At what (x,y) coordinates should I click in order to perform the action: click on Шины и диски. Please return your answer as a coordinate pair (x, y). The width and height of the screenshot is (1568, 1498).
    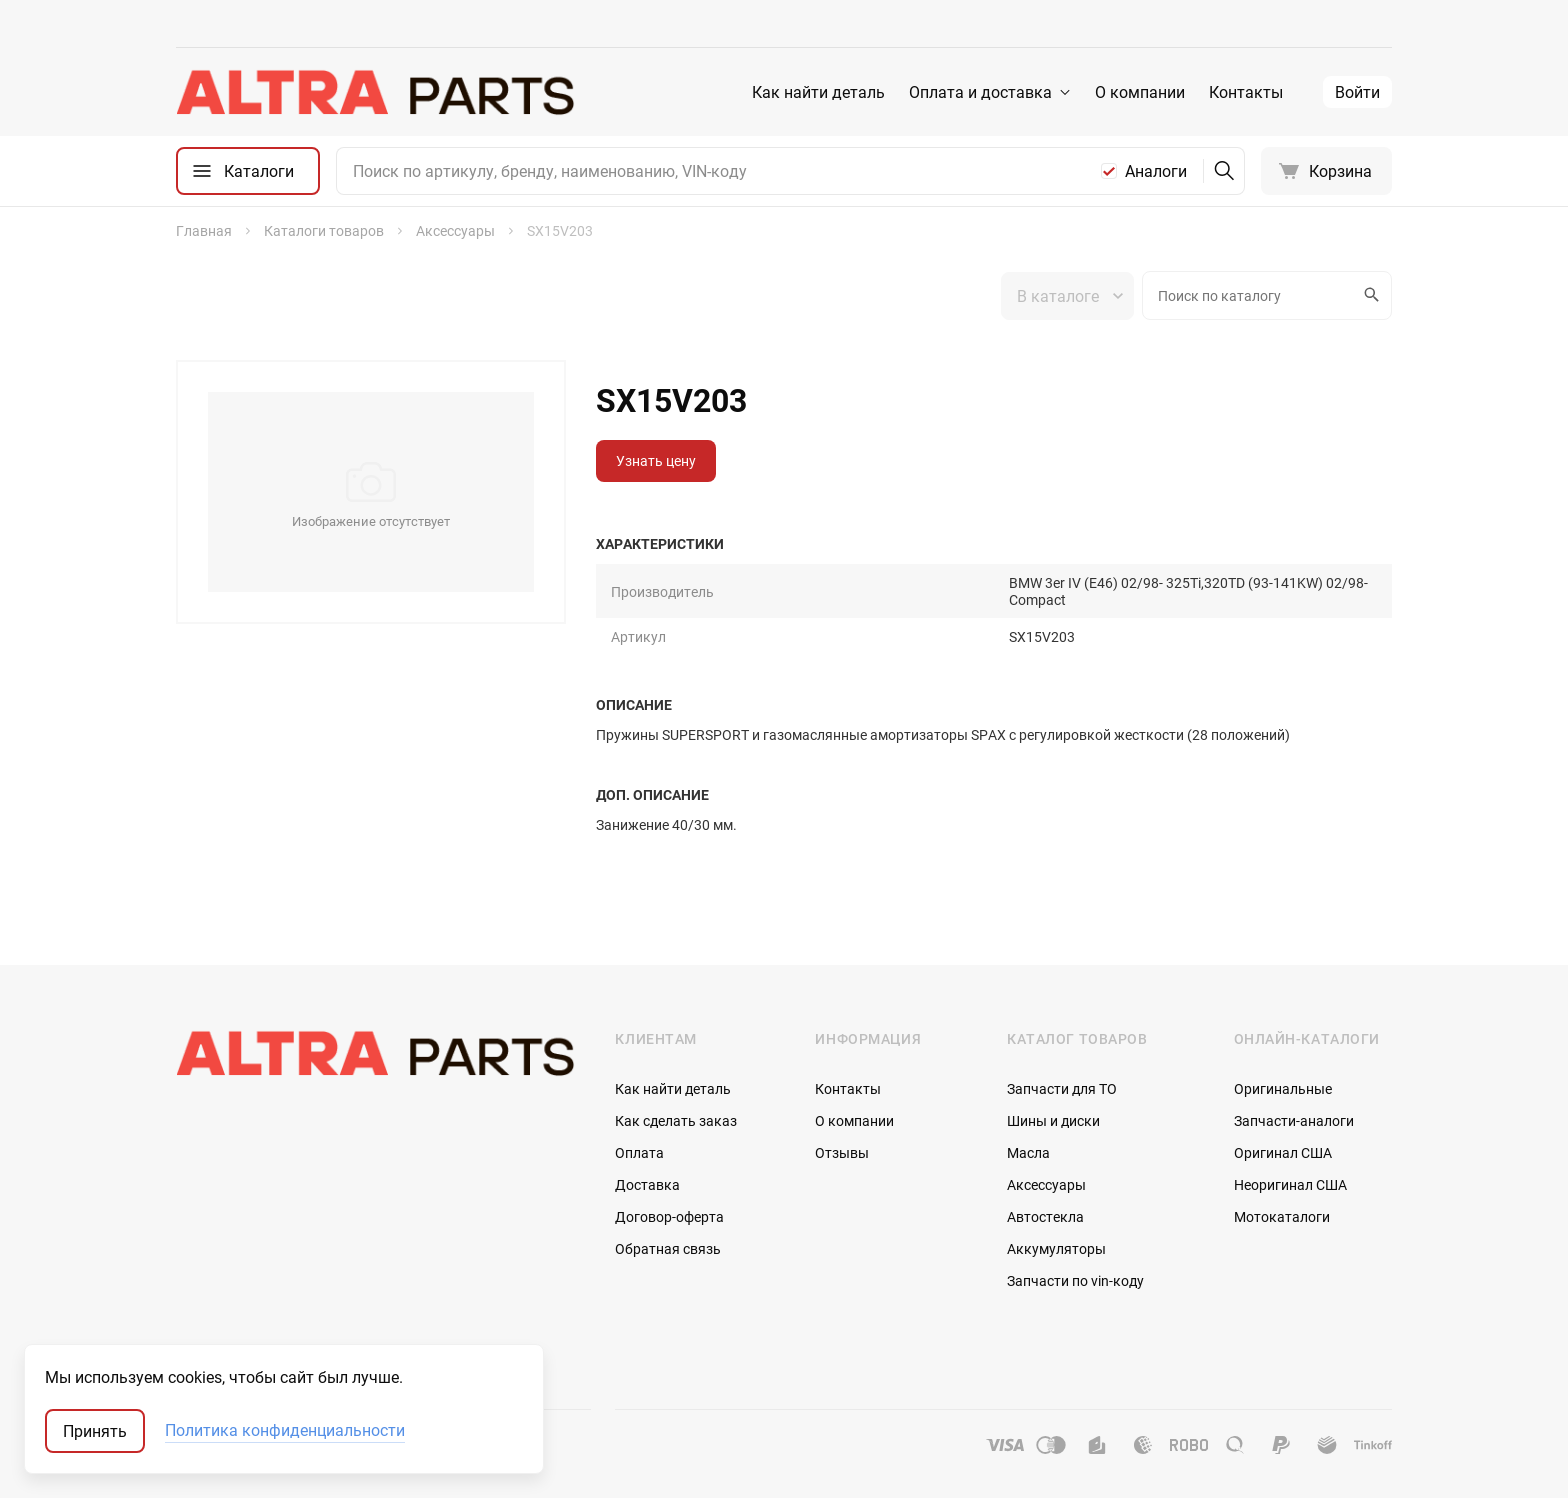
    Looking at the image, I should click on (1053, 1120).